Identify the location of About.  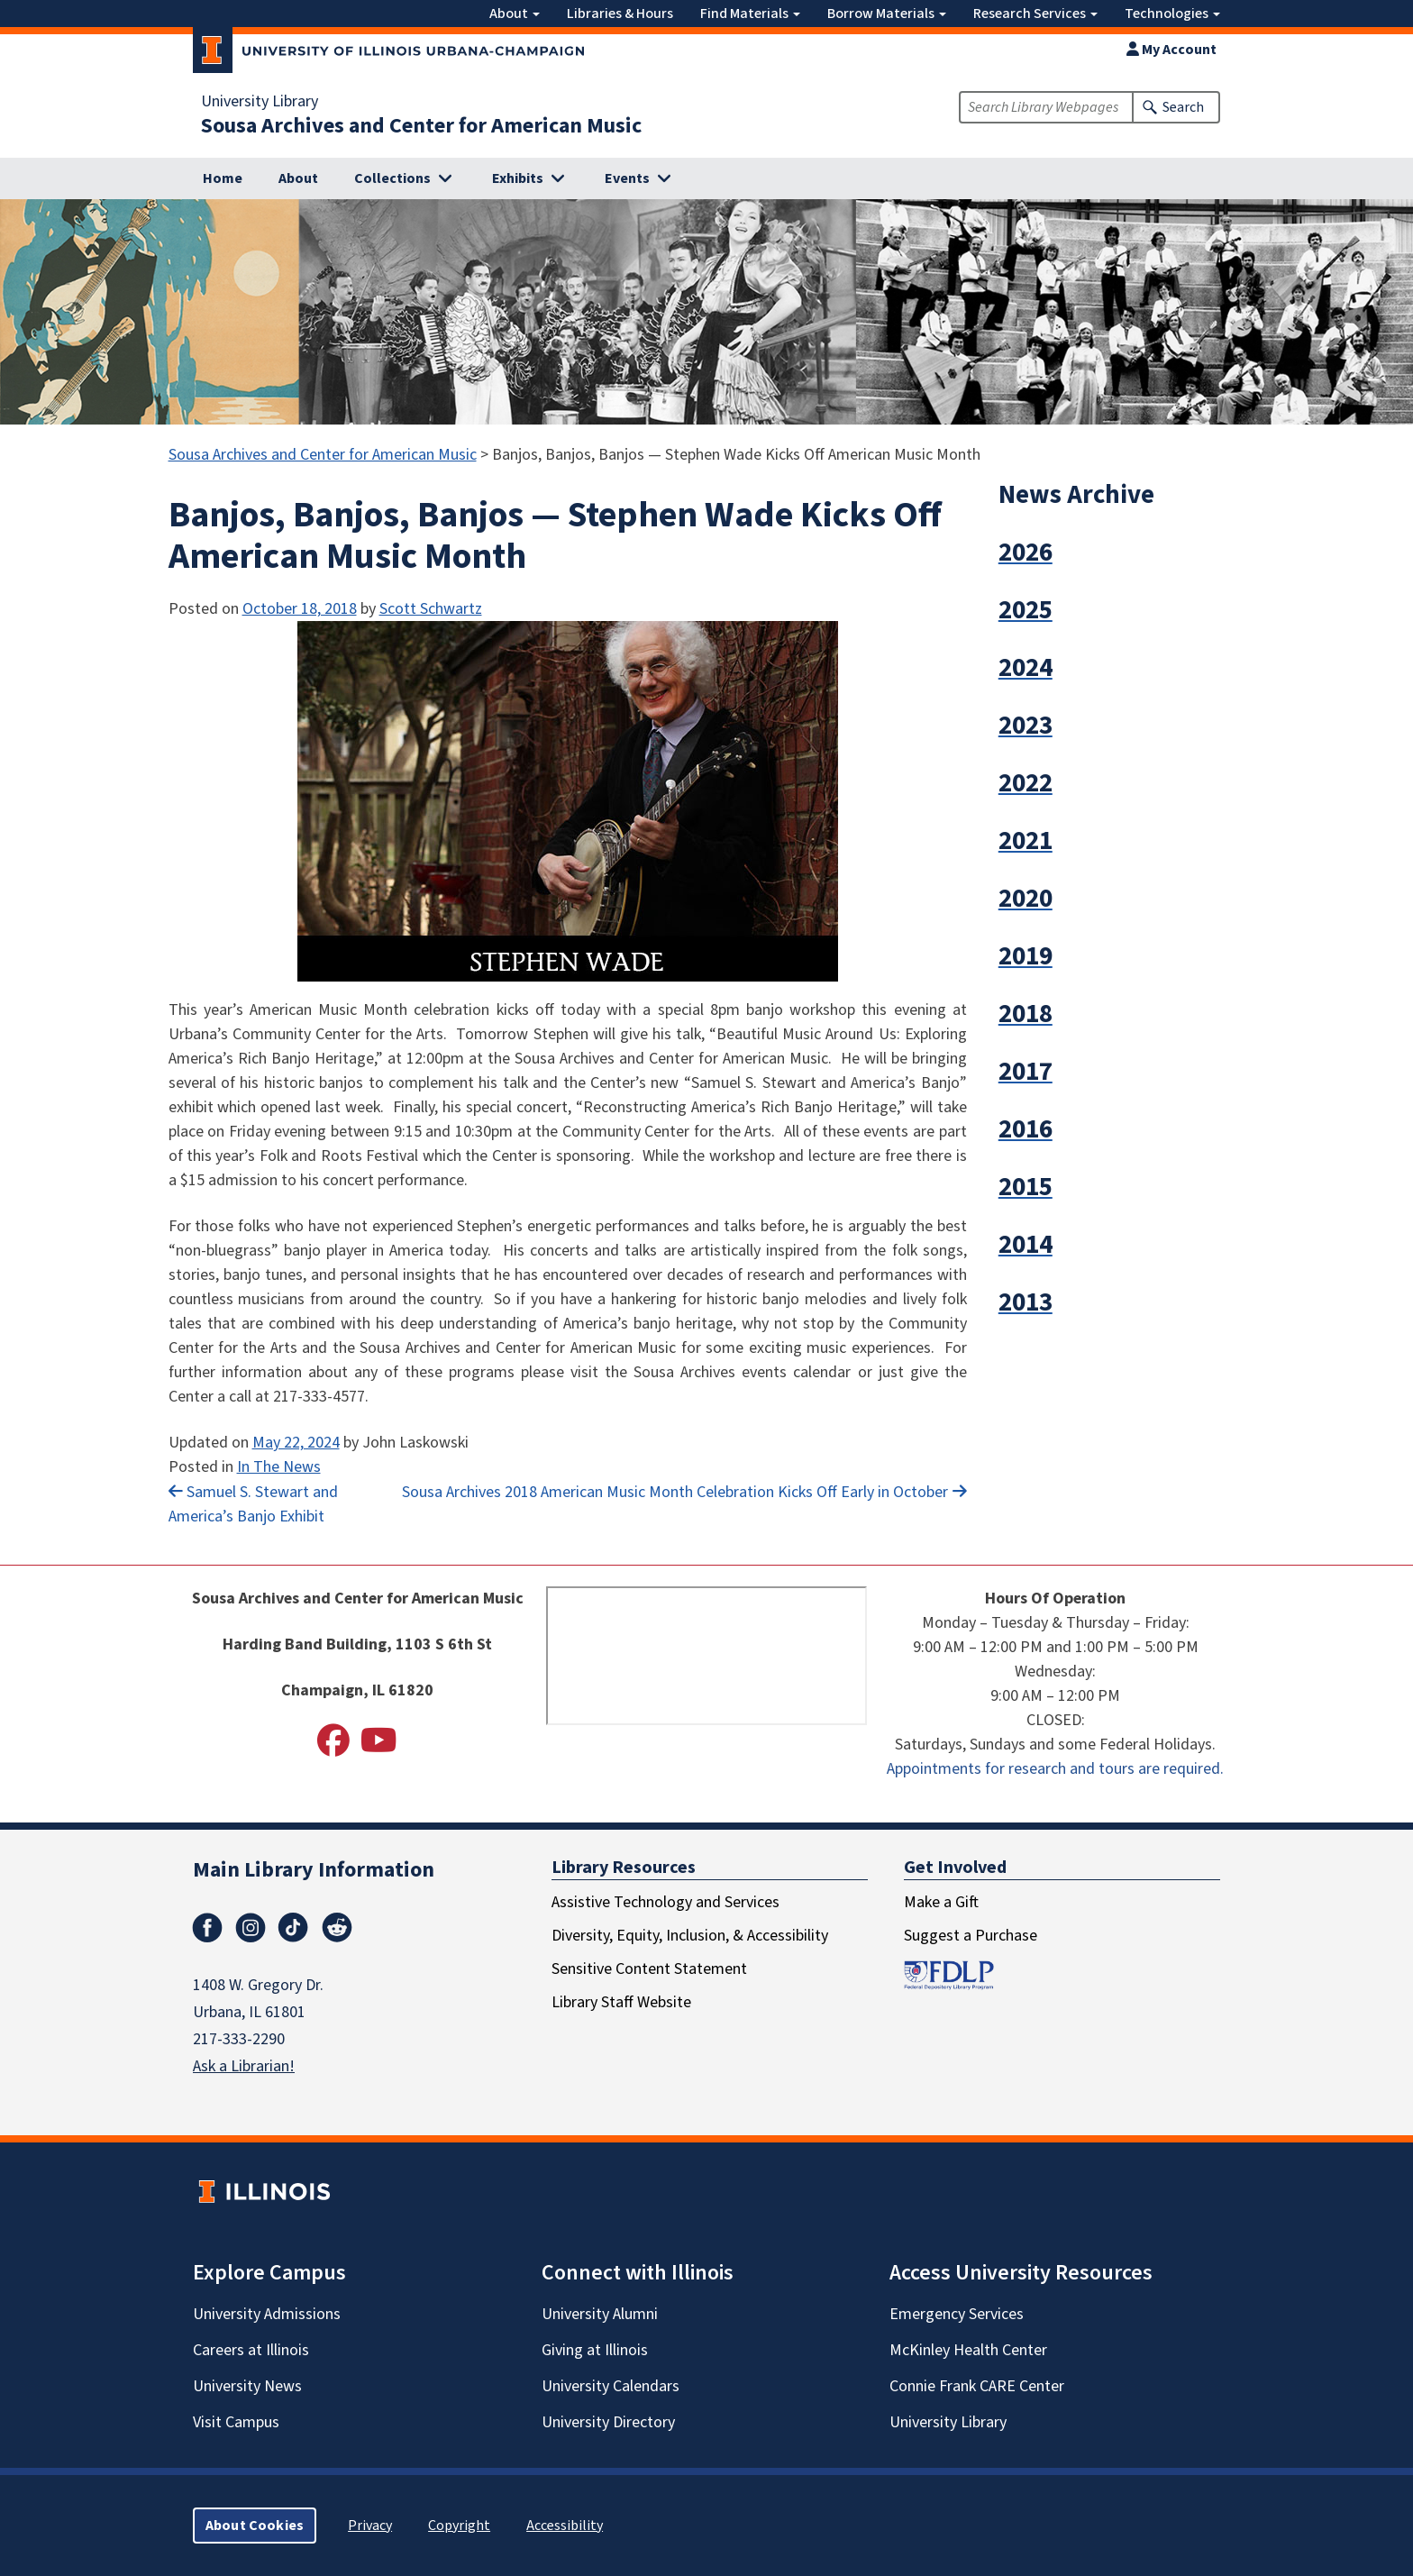
(514, 13).